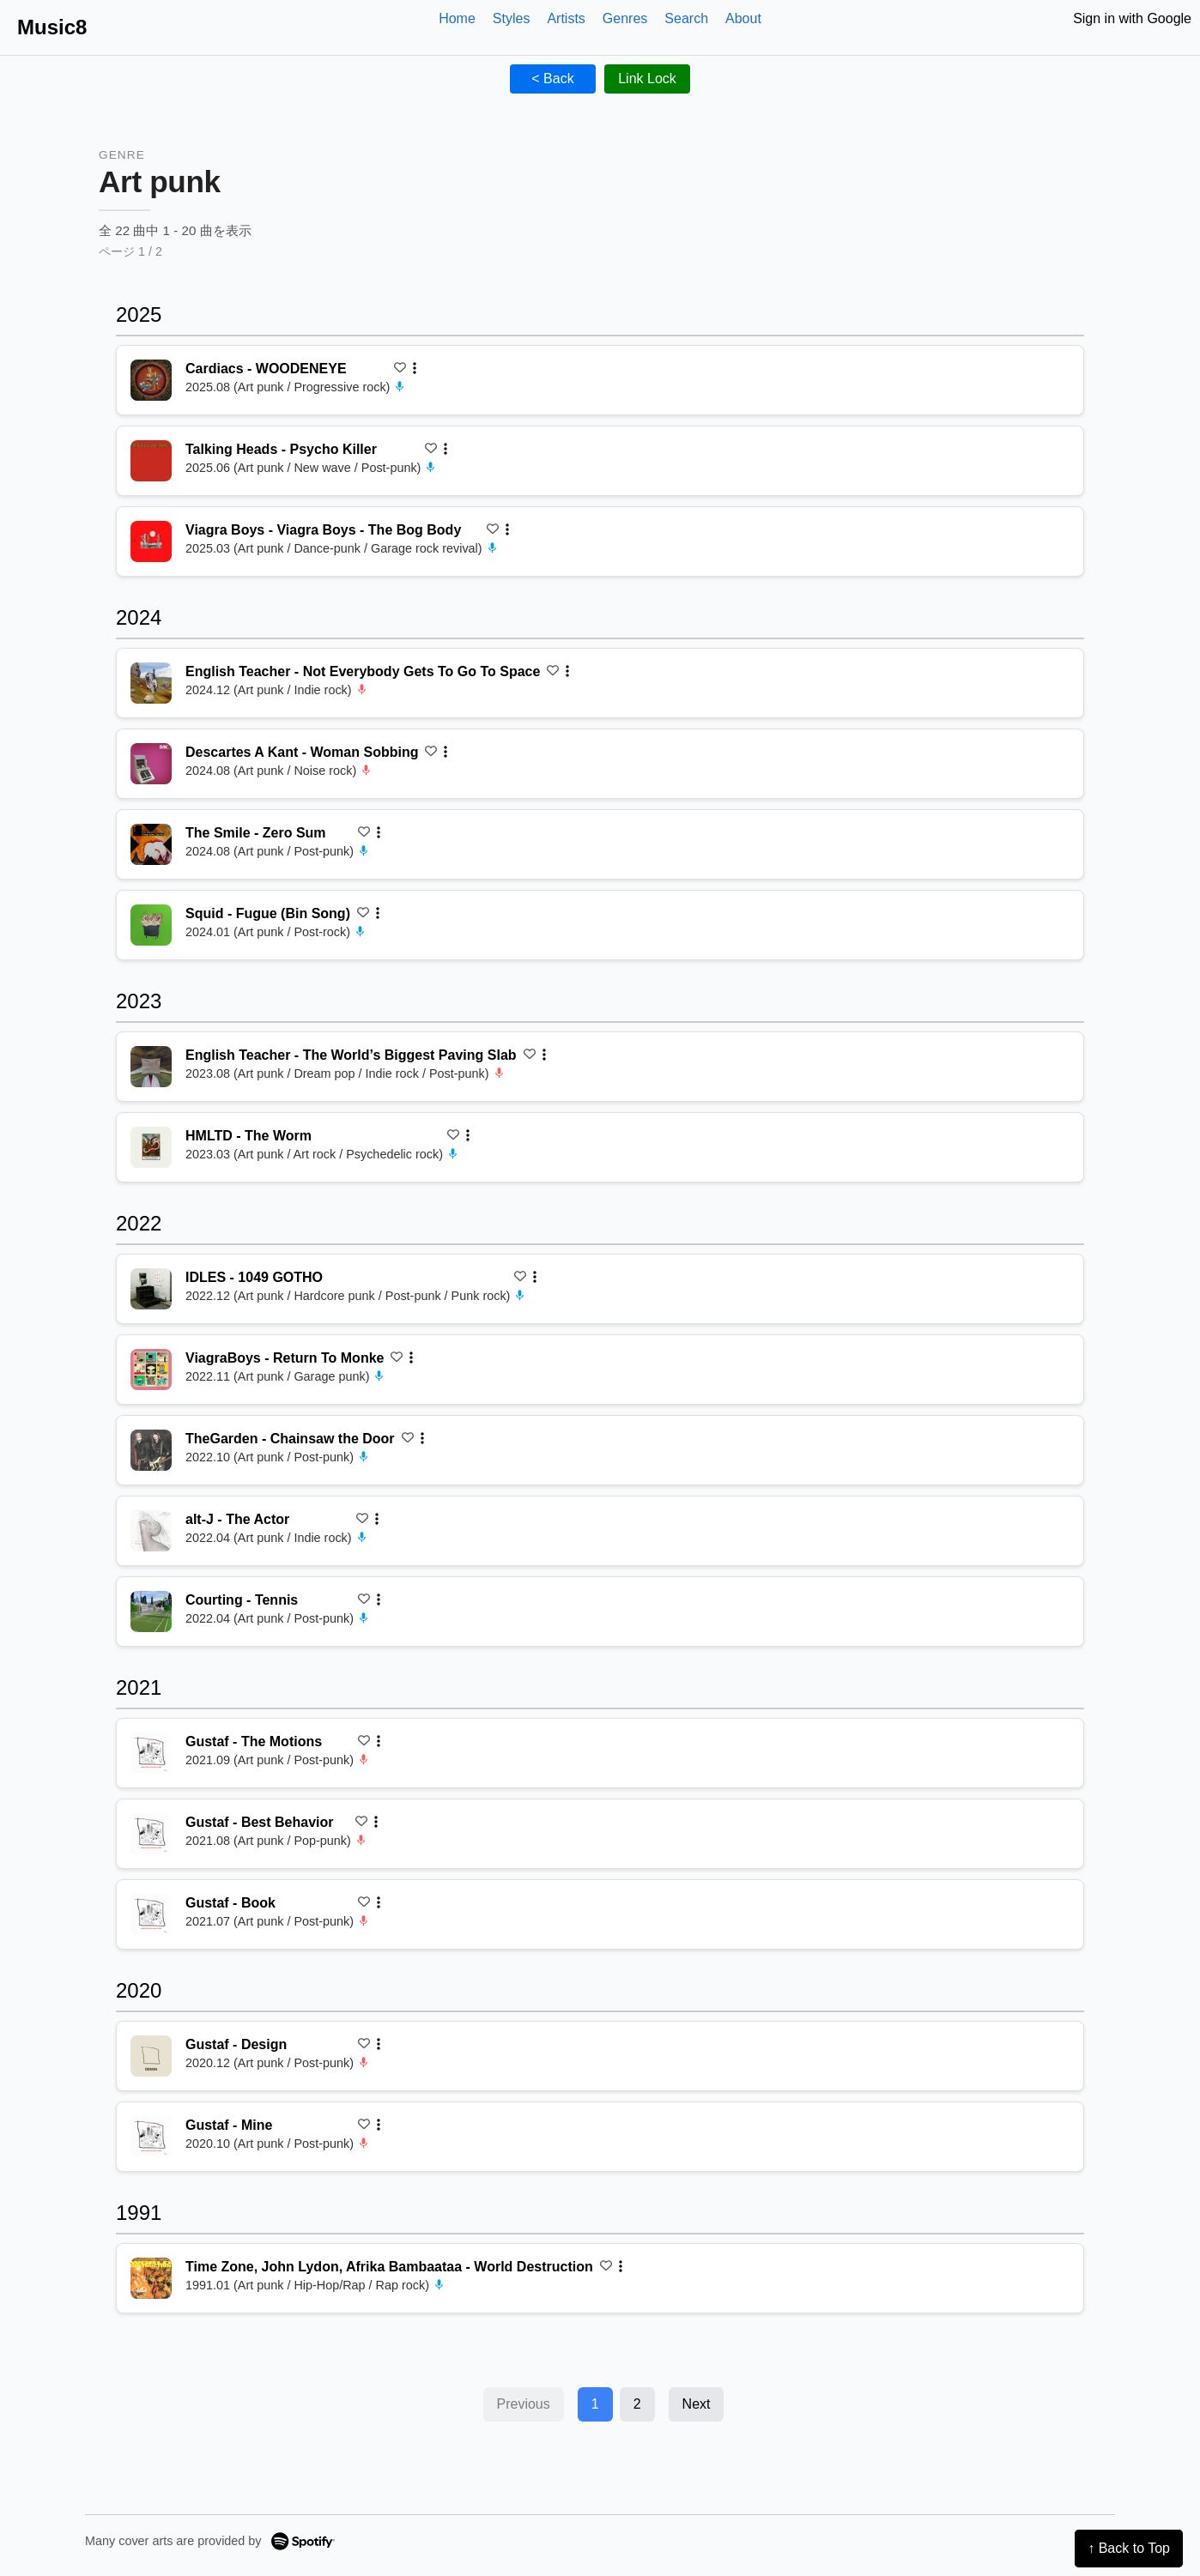 This screenshot has width=1200, height=2576. What do you see at coordinates (151, 1914) in the screenshot?
I see `[再生 Book]` at bounding box center [151, 1914].